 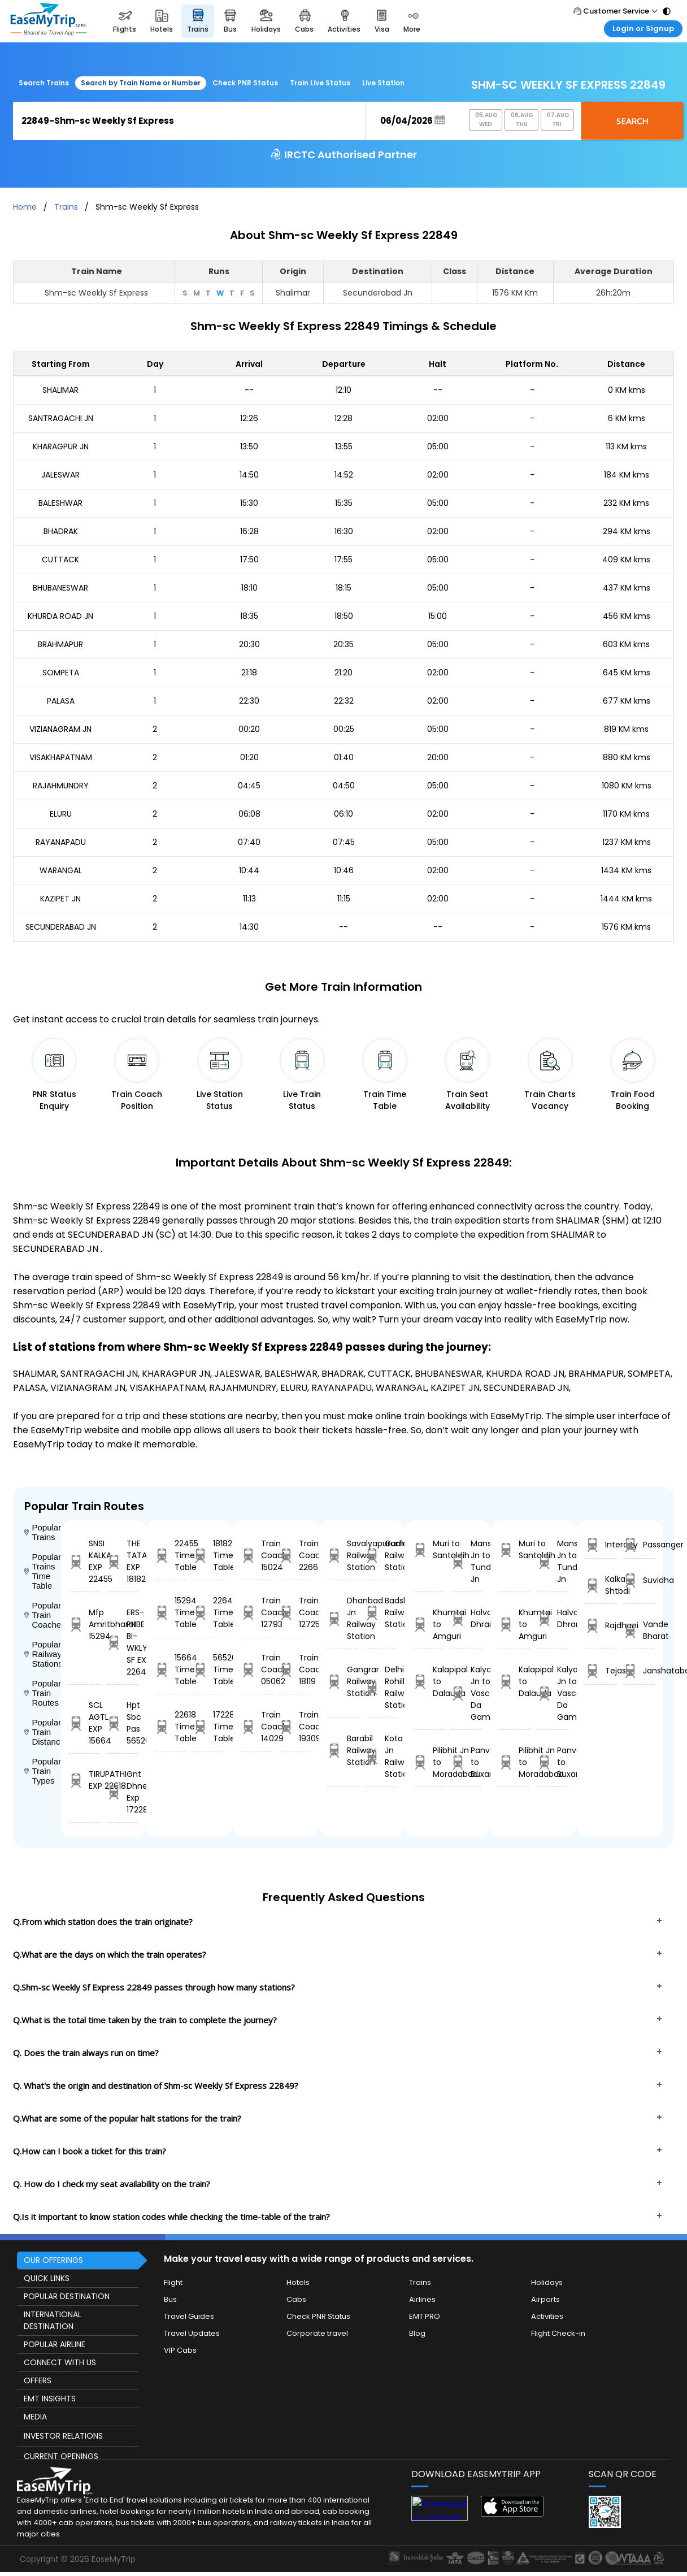 I want to click on 18182 Time Table, so click(x=208, y=1555).